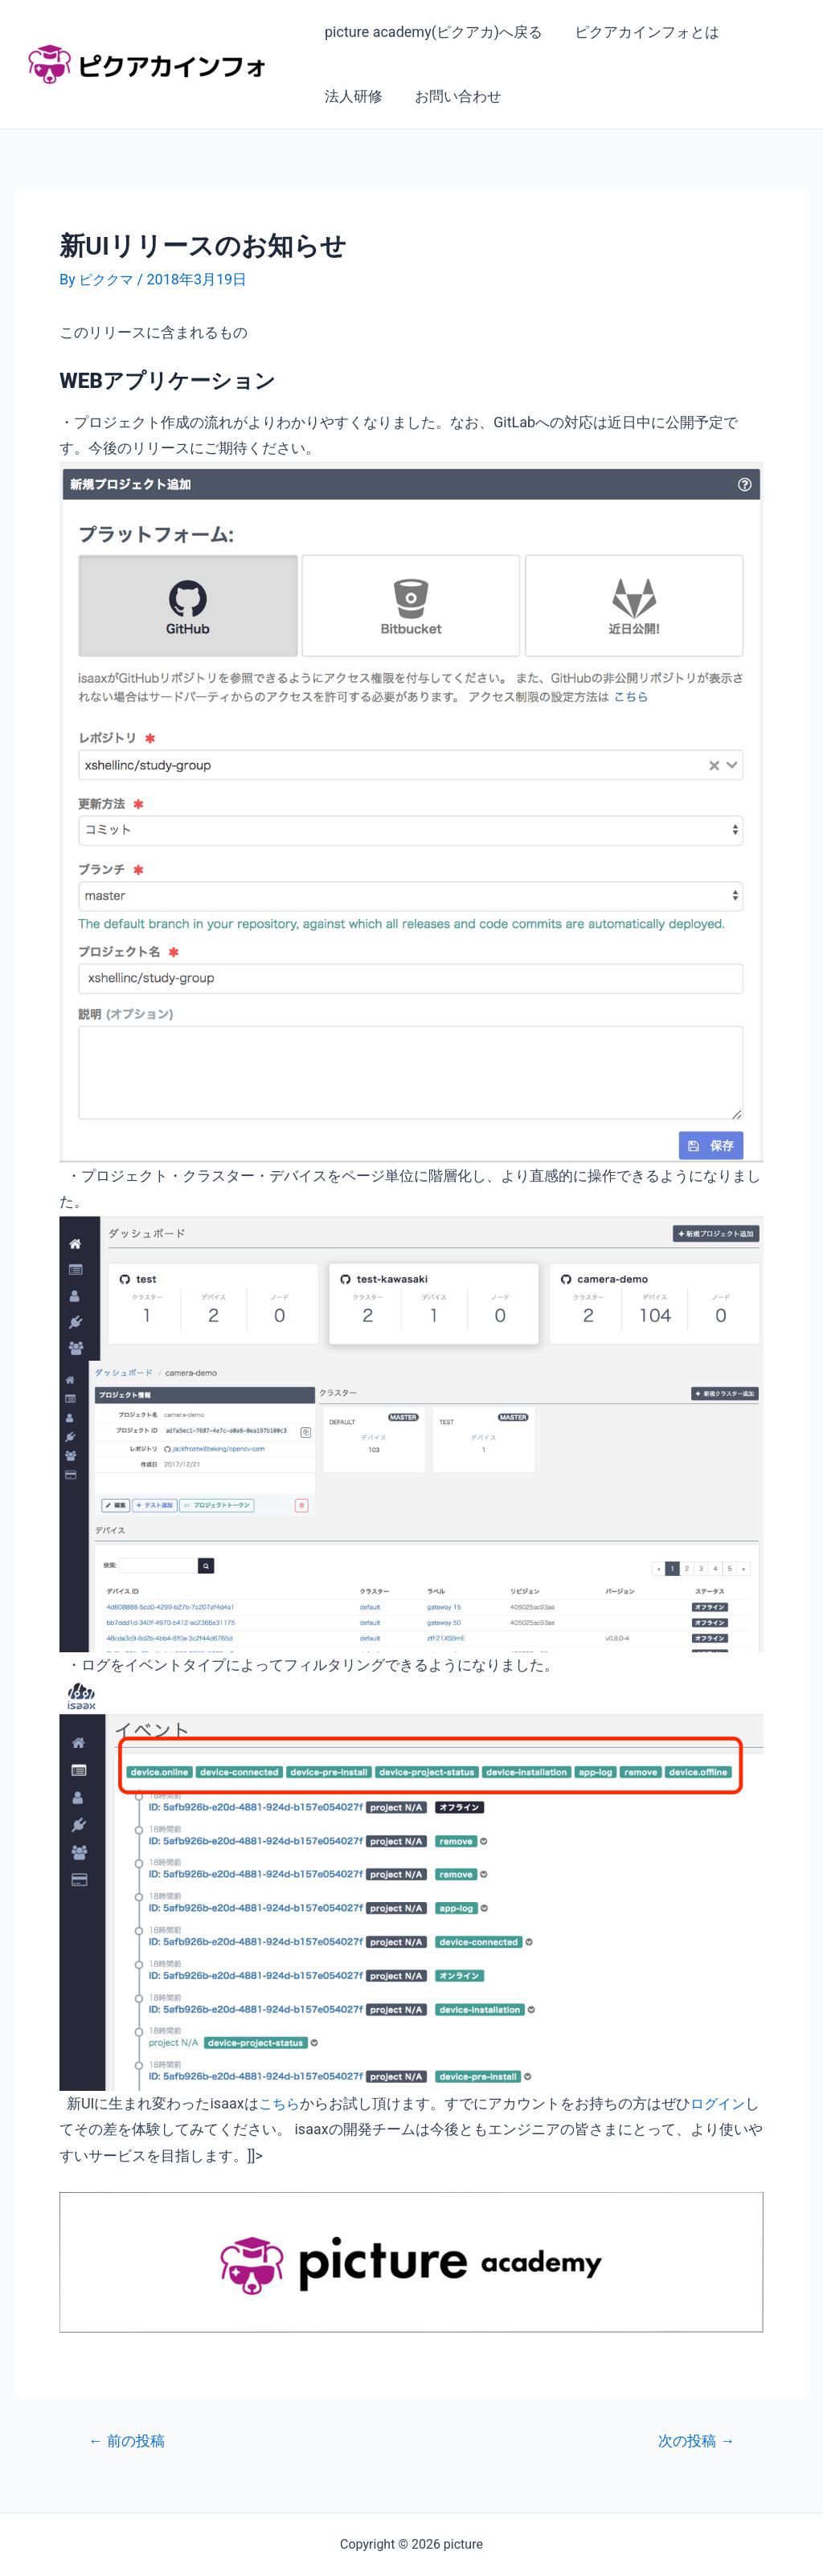 This screenshot has height=2576, width=823. What do you see at coordinates (453, 96) in the screenshot?
I see `お問い合わせ` at bounding box center [453, 96].